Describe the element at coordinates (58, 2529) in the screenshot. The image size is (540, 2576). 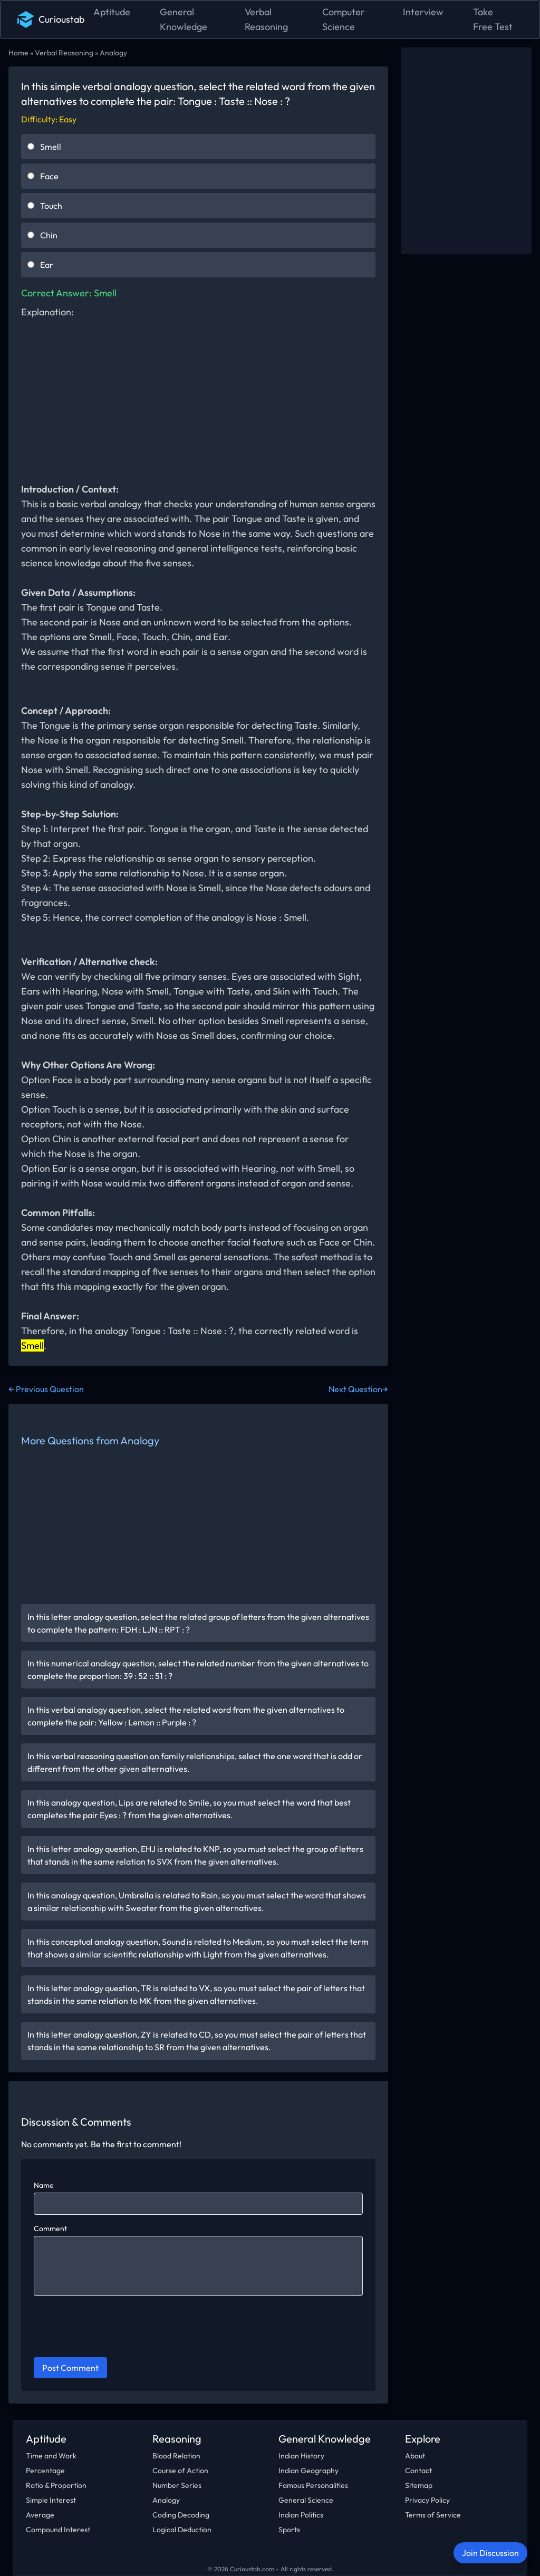
I see `Compound Interest` at that location.